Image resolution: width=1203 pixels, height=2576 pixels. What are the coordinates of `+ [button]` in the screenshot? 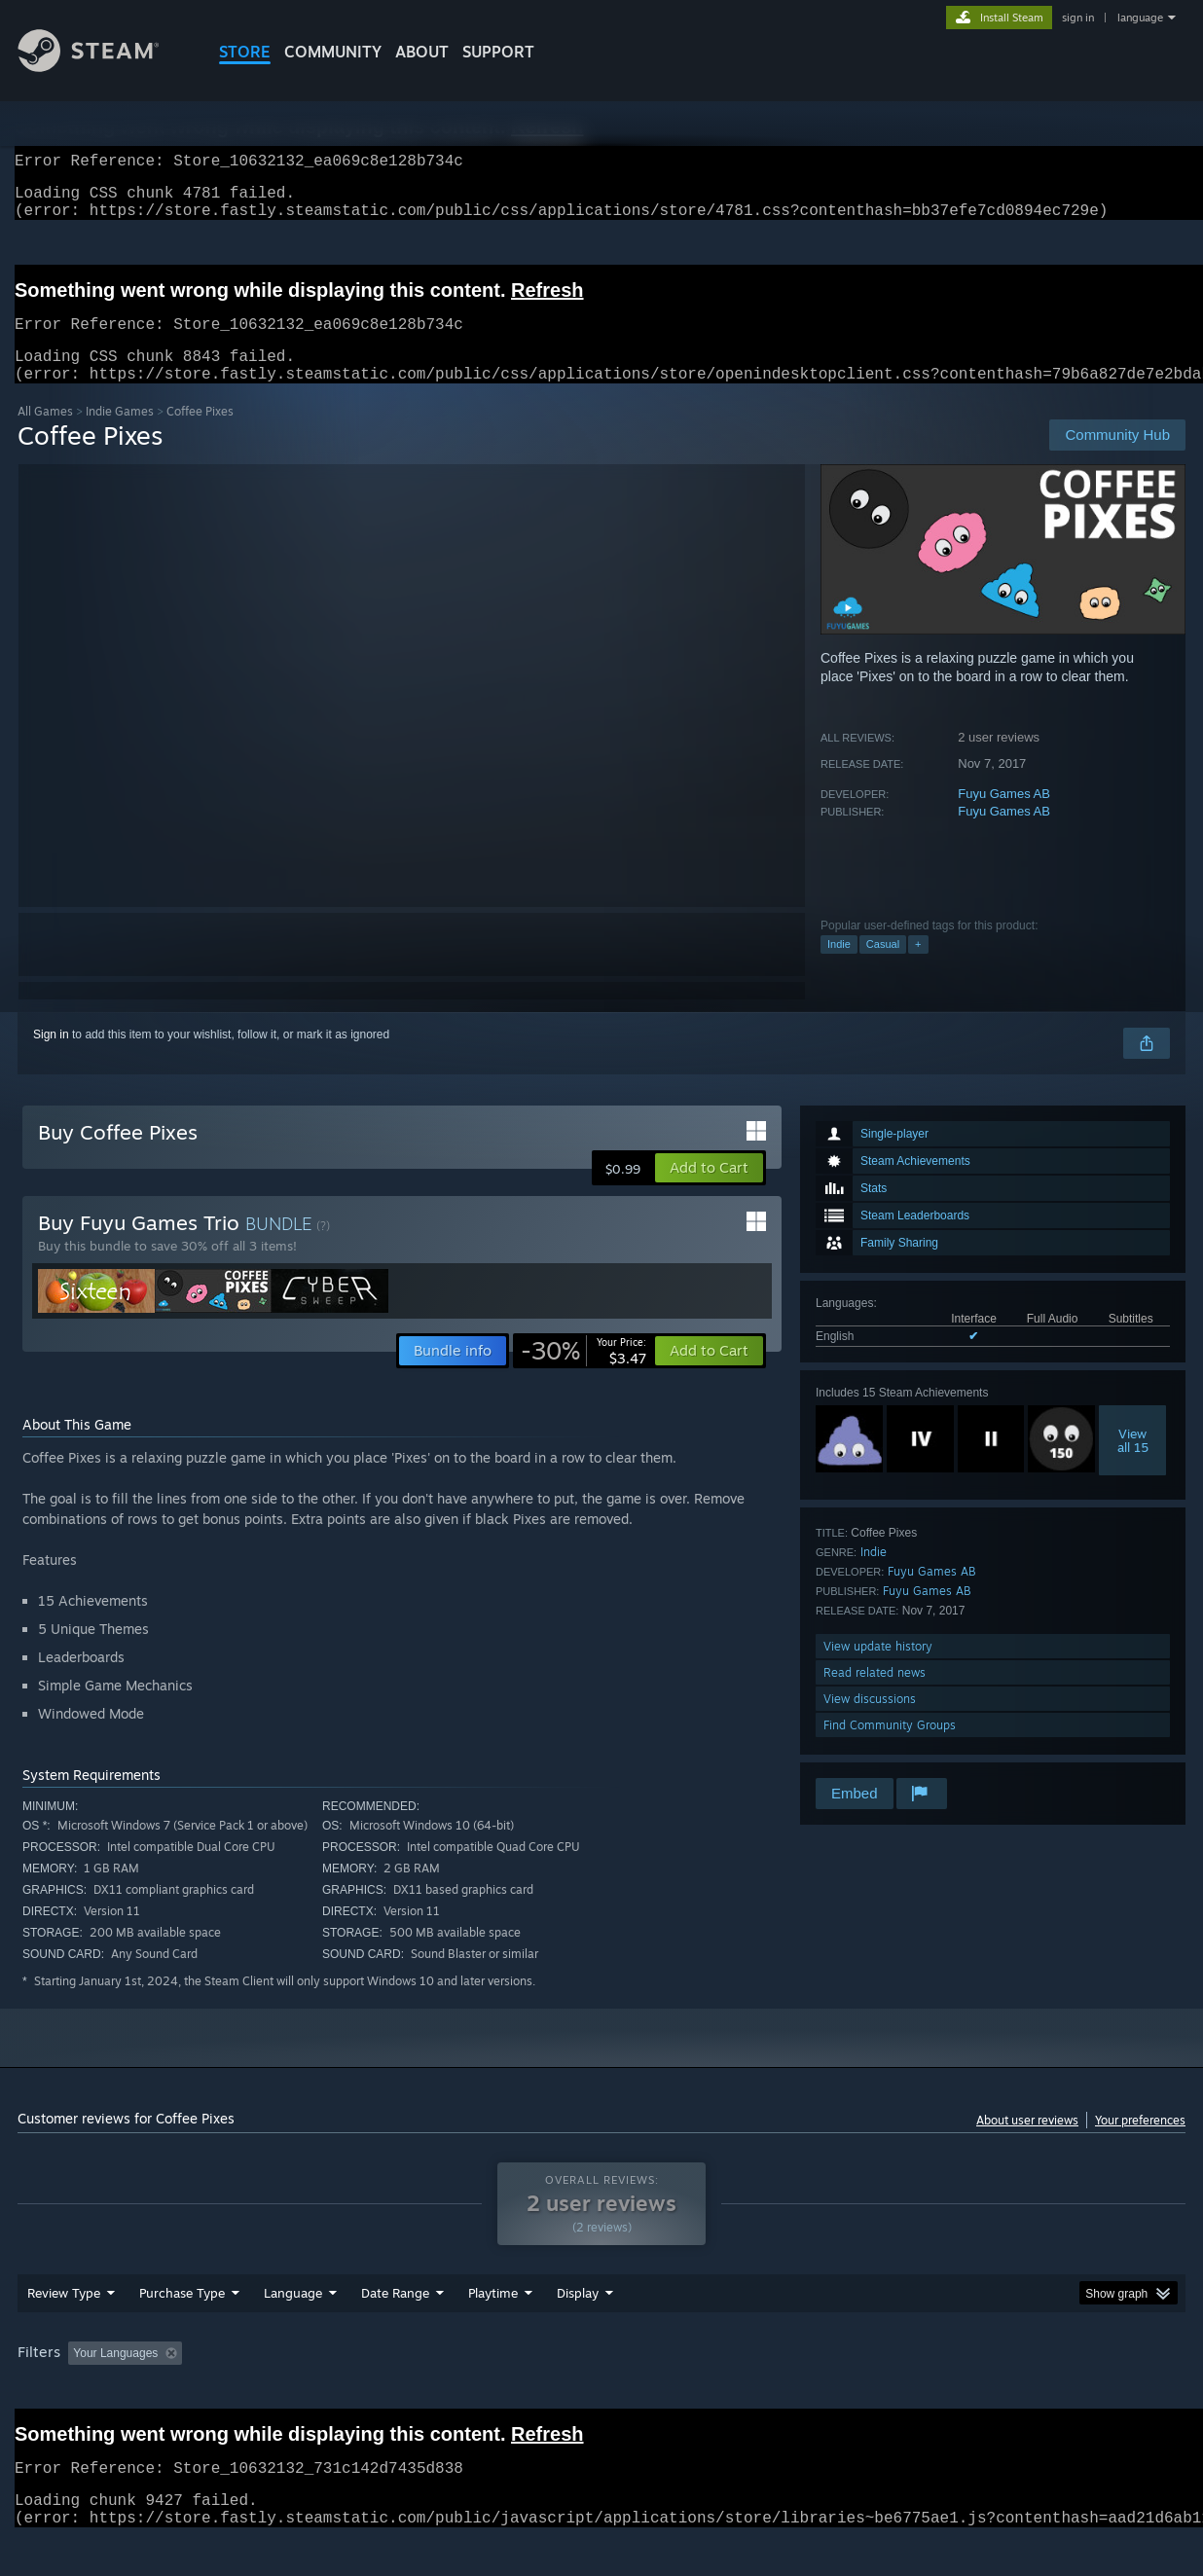 It's located at (918, 967).